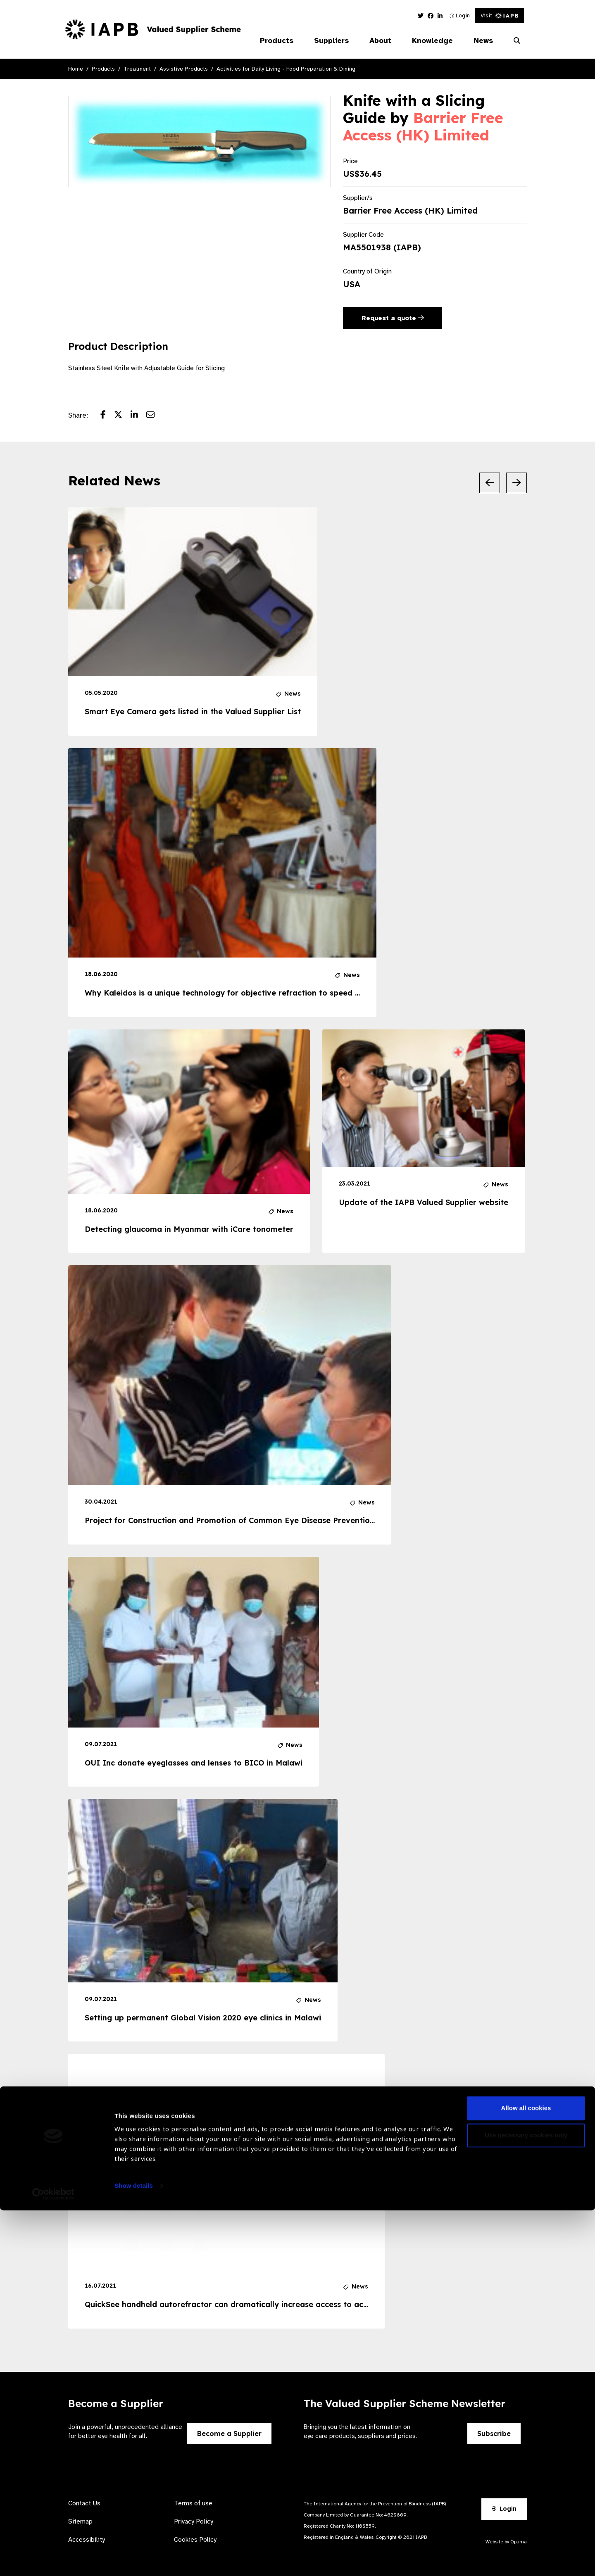  What do you see at coordinates (122, 416) in the screenshot?
I see `[Share post on Twitter]` at bounding box center [122, 416].